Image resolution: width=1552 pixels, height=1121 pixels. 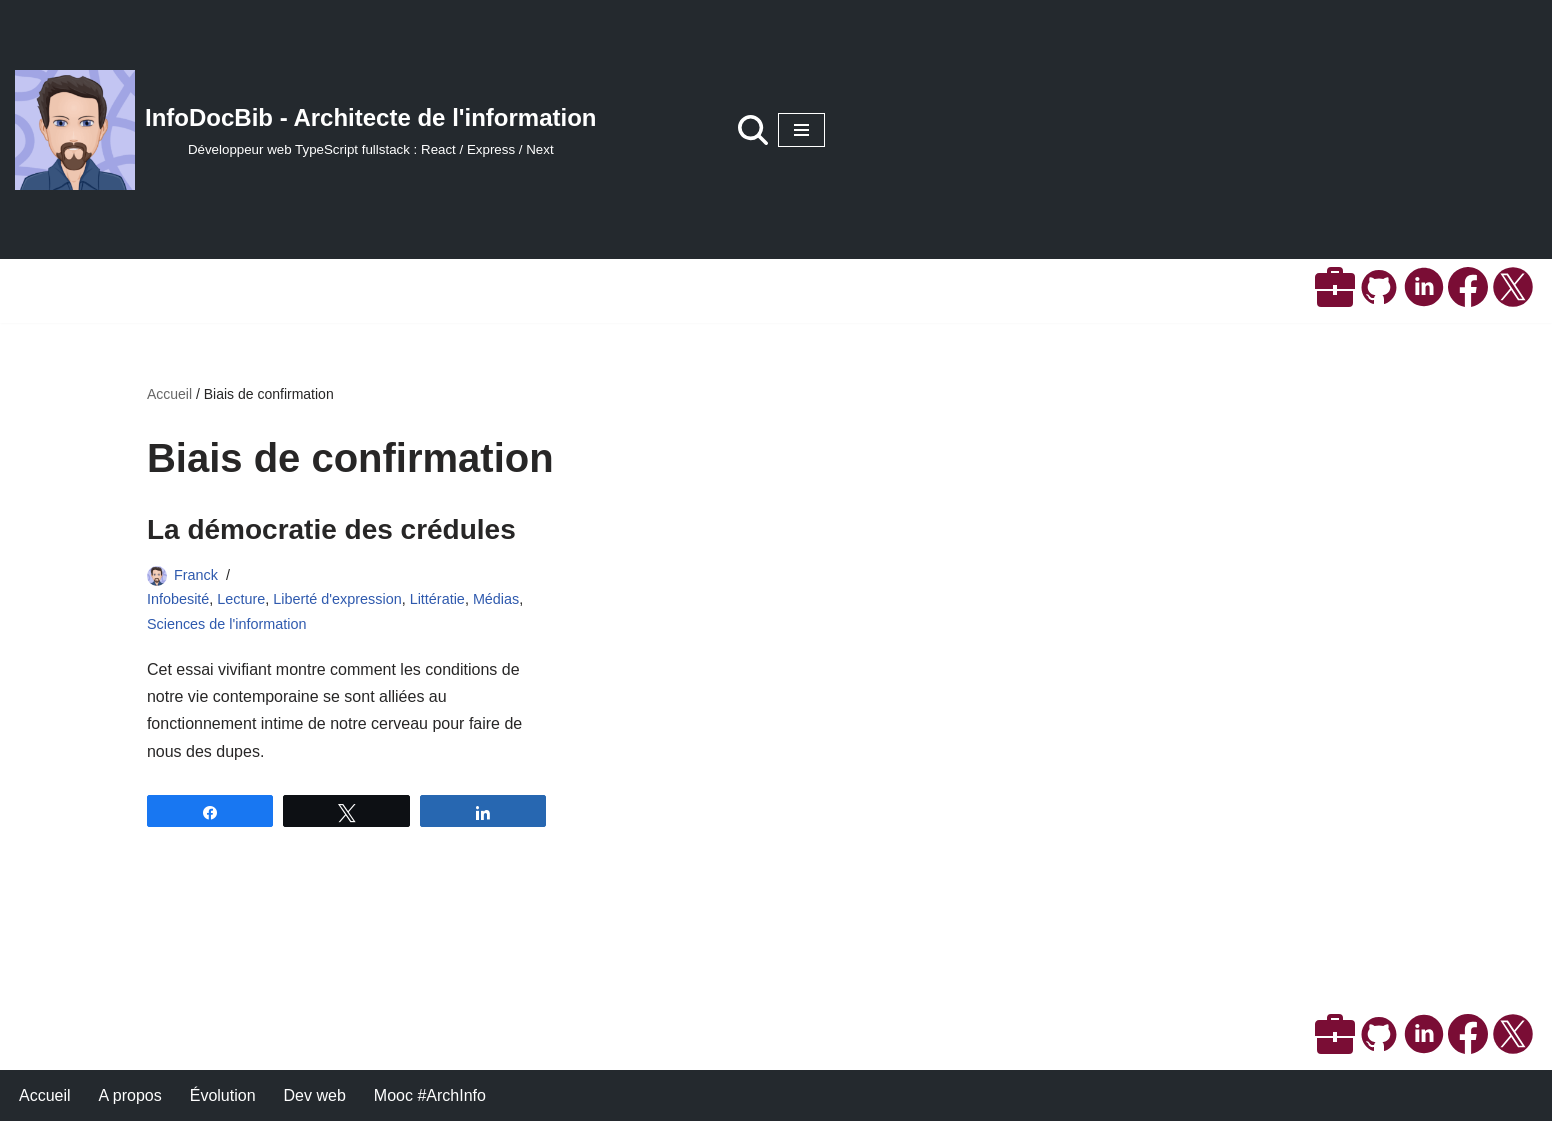 What do you see at coordinates (801, 130) in the screenshot?
I see `[Menu de navigation]` at bounding box center [801, 130].